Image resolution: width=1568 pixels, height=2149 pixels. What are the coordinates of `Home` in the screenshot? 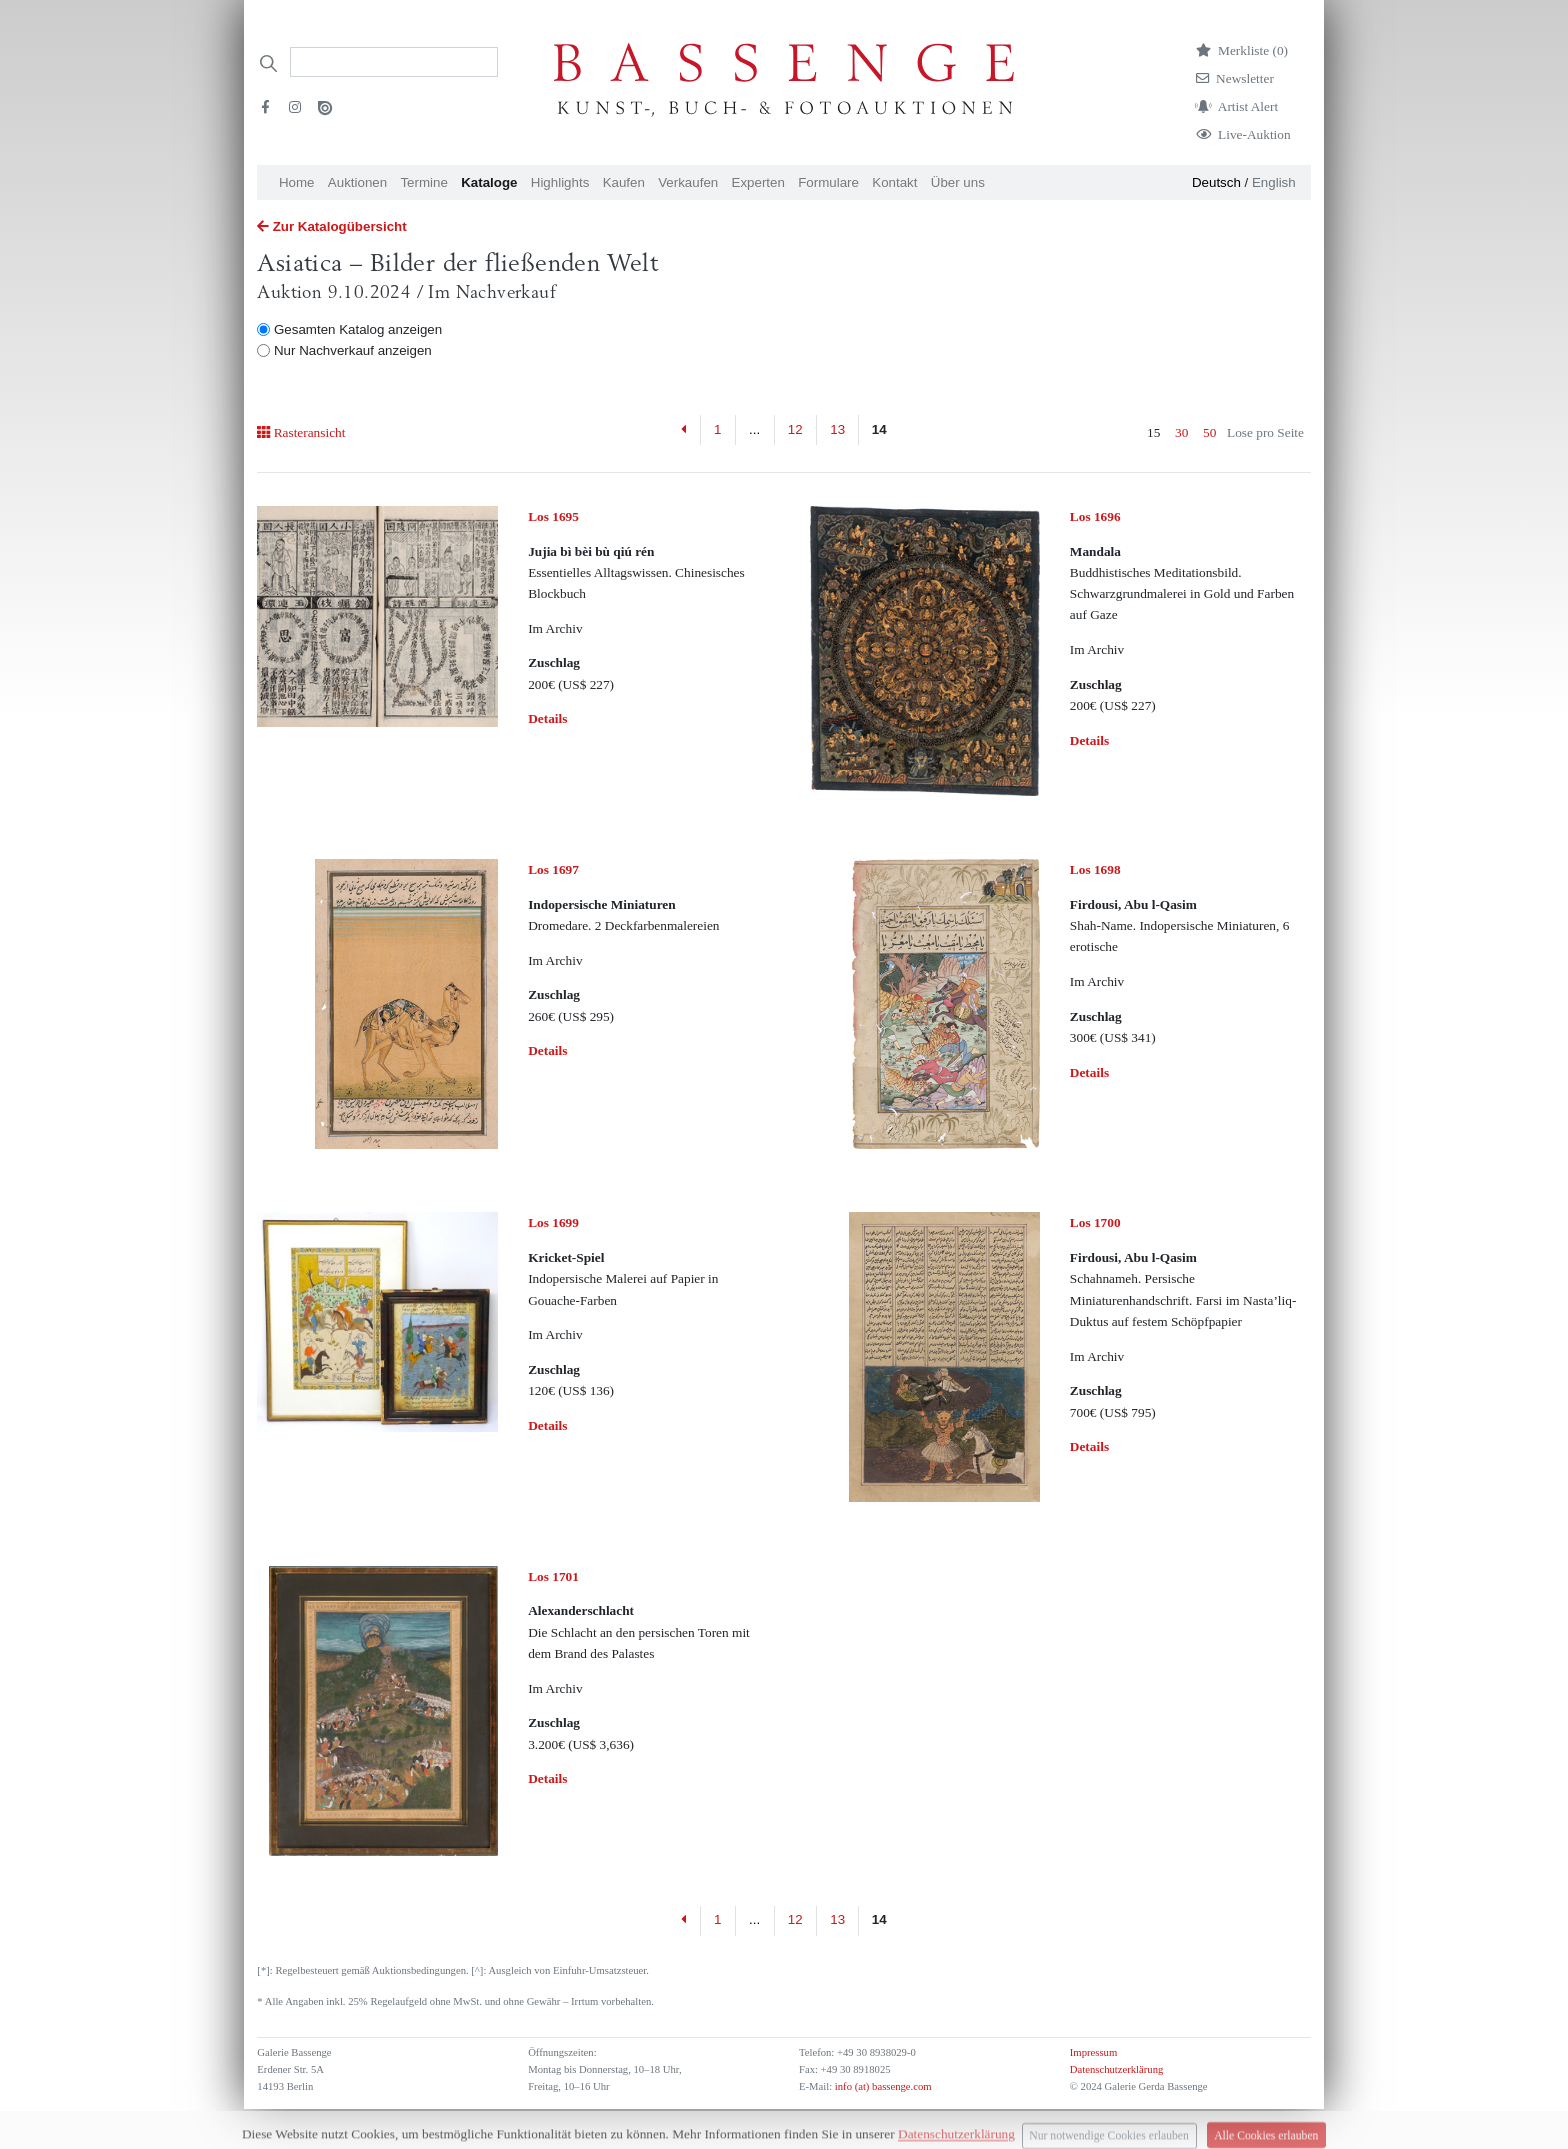 It's located at (297, 182).